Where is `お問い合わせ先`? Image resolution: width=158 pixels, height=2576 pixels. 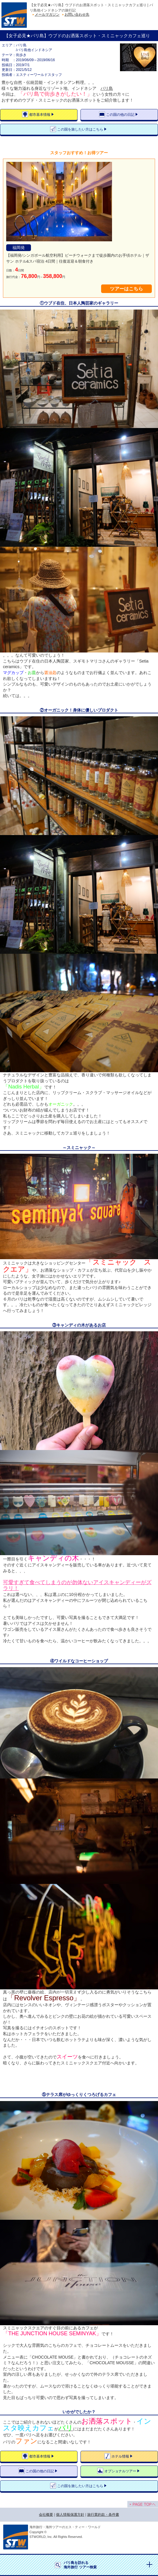
お問い合わせ先 is located at coordinates (77, 14).